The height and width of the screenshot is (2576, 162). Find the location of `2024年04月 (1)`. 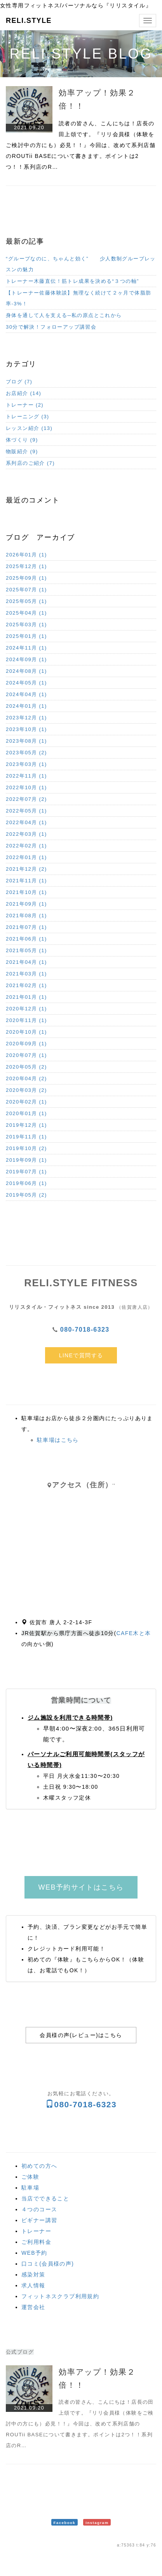

2024年04月 (1) is located at coordinates (26, 694).